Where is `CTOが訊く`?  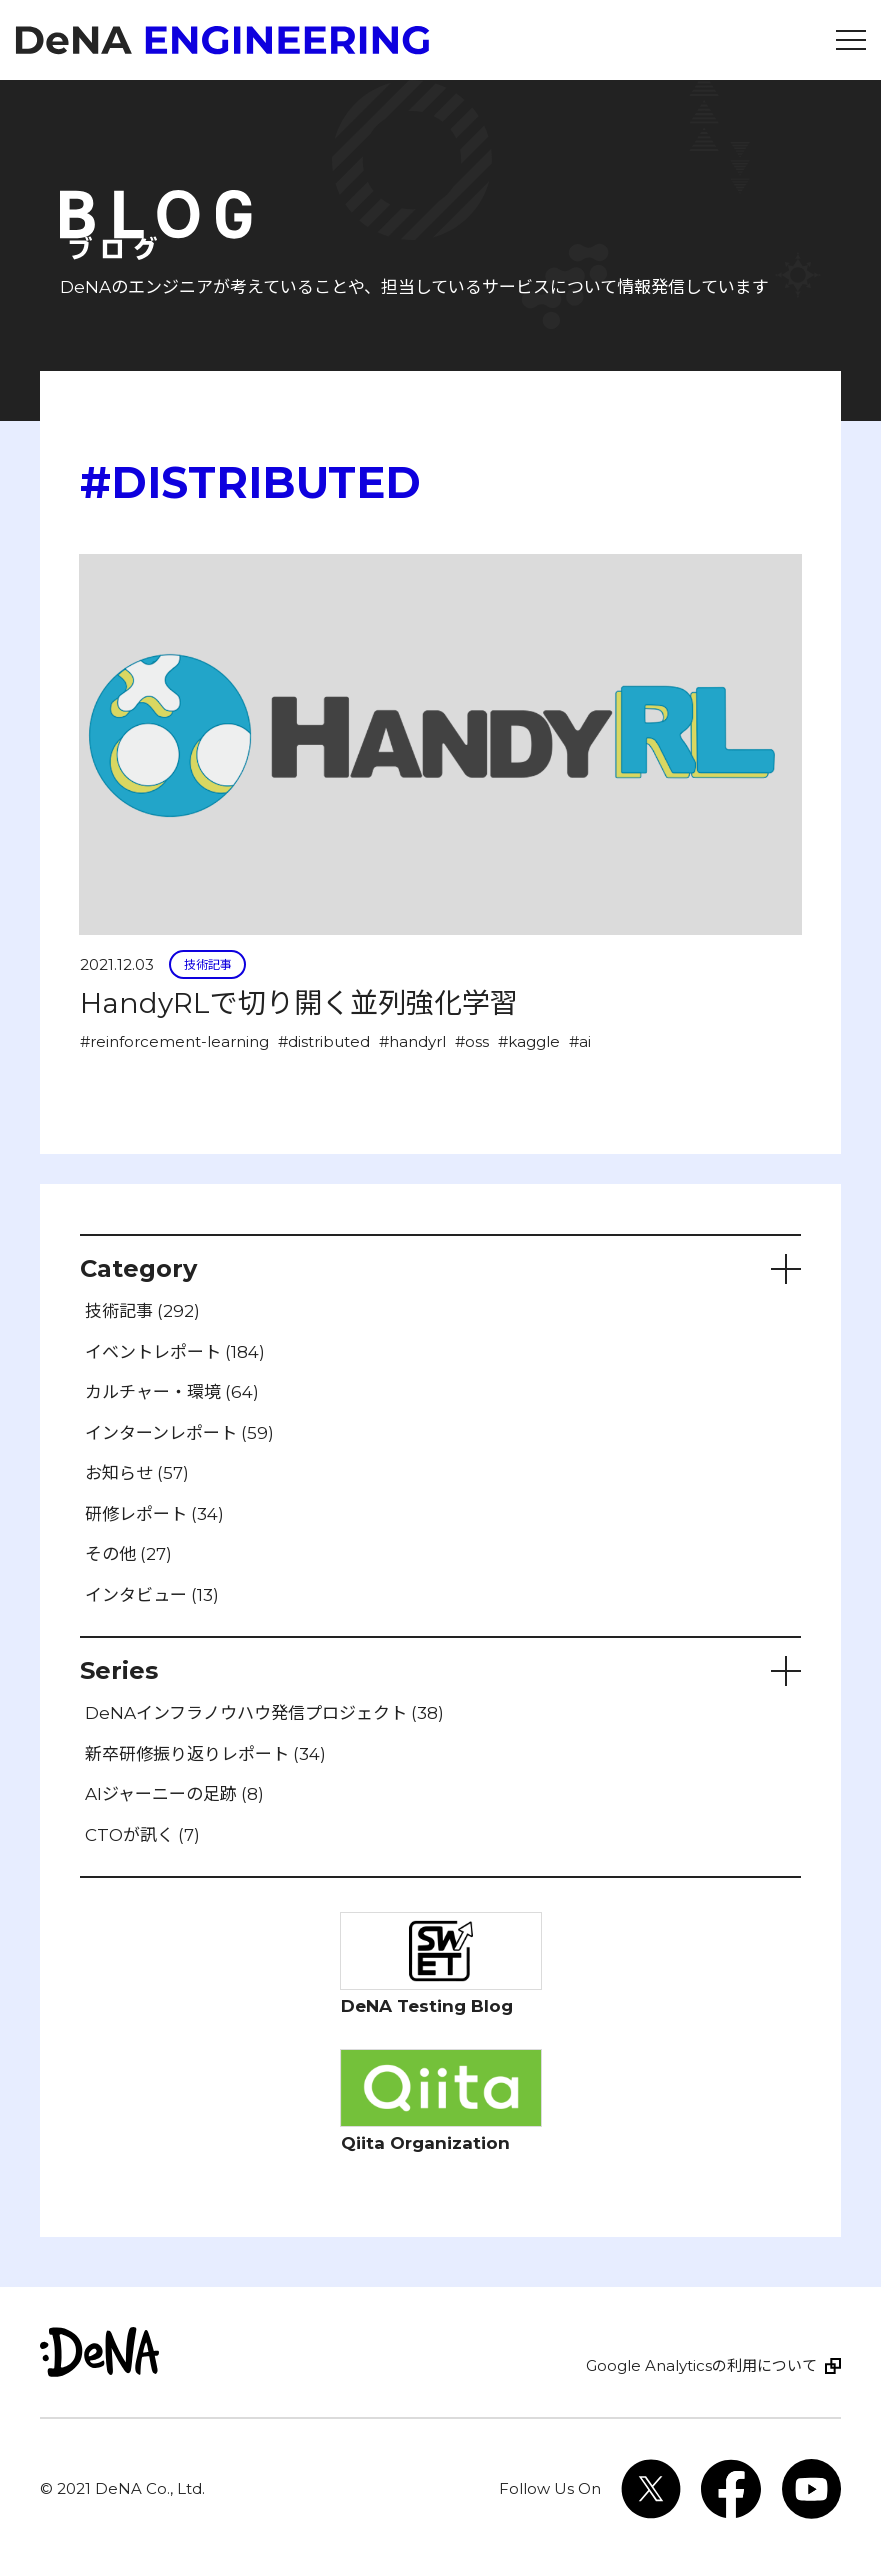
CTOが訊く is located at coordinates (142, 1835).